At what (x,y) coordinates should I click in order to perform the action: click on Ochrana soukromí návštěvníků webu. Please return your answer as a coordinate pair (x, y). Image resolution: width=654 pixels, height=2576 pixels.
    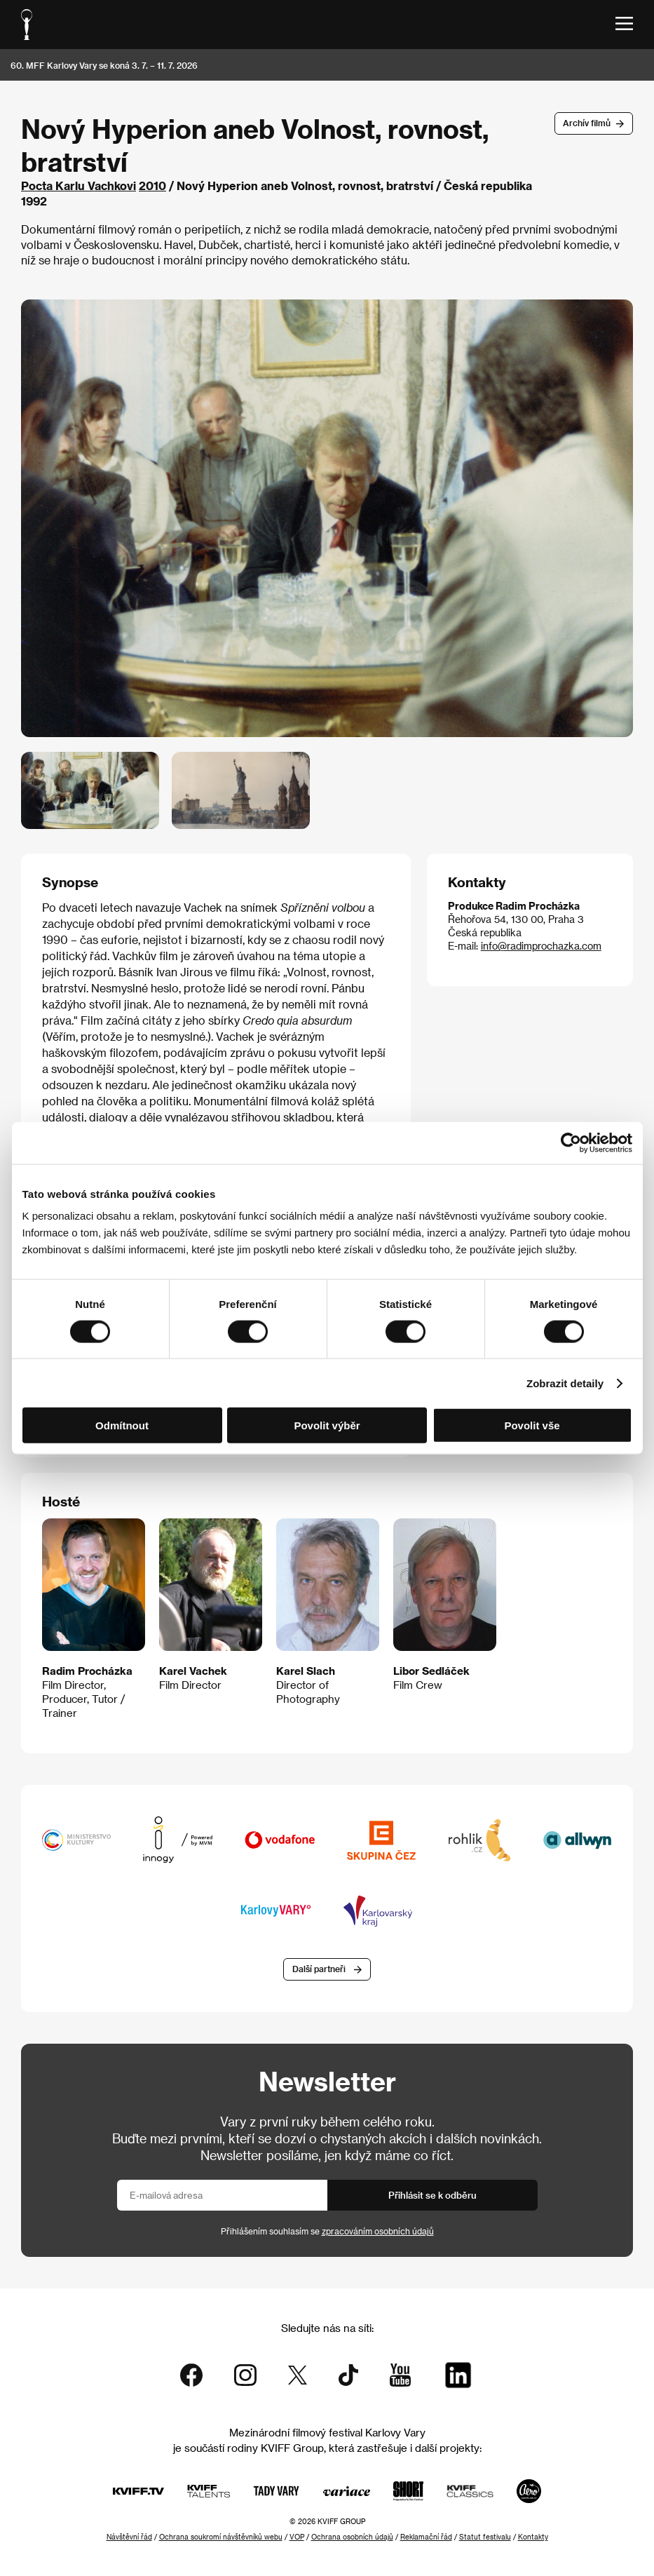
    Looking at the image, I should click on (220, 2537).